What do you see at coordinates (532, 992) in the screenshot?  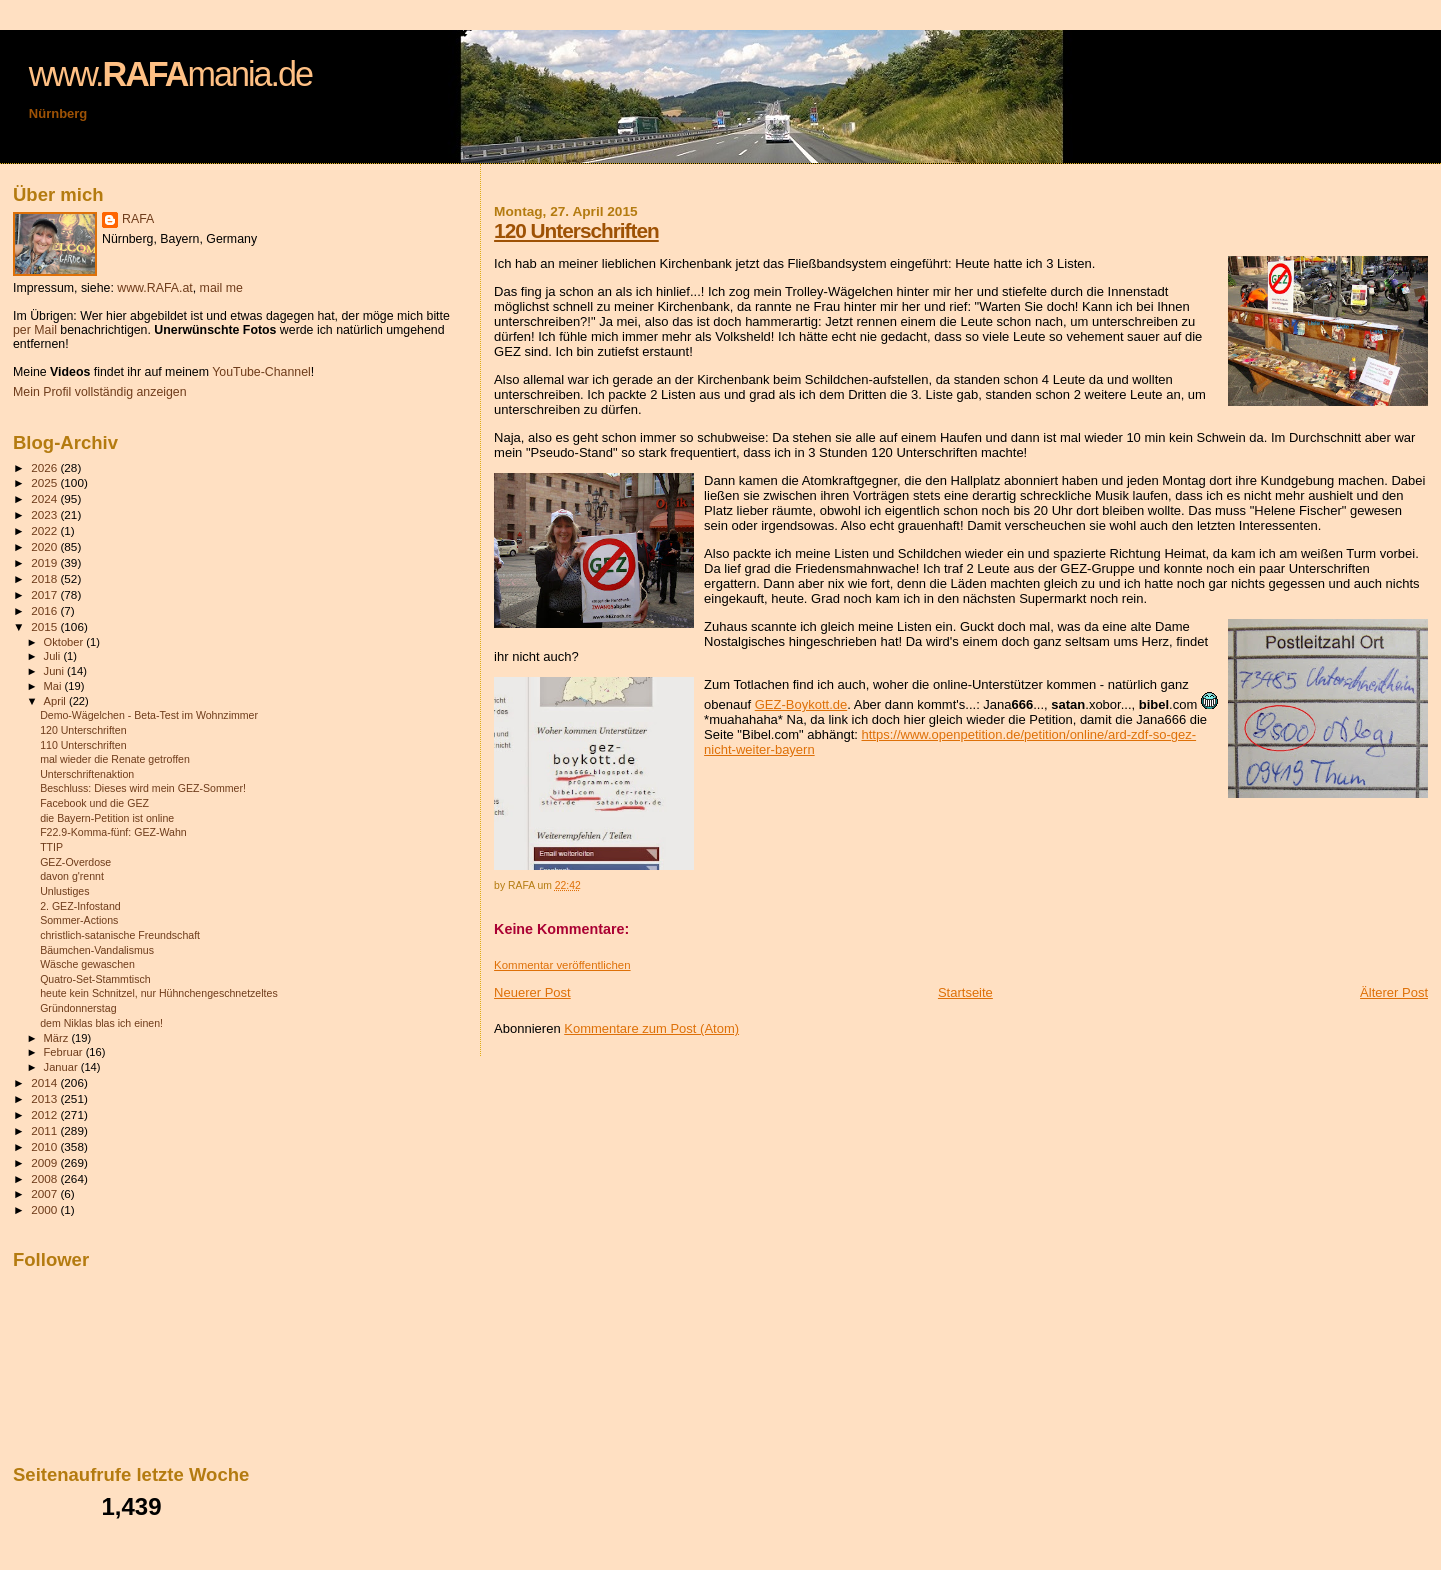 I see `Neuerer Post` at bounding box center [532, 992].